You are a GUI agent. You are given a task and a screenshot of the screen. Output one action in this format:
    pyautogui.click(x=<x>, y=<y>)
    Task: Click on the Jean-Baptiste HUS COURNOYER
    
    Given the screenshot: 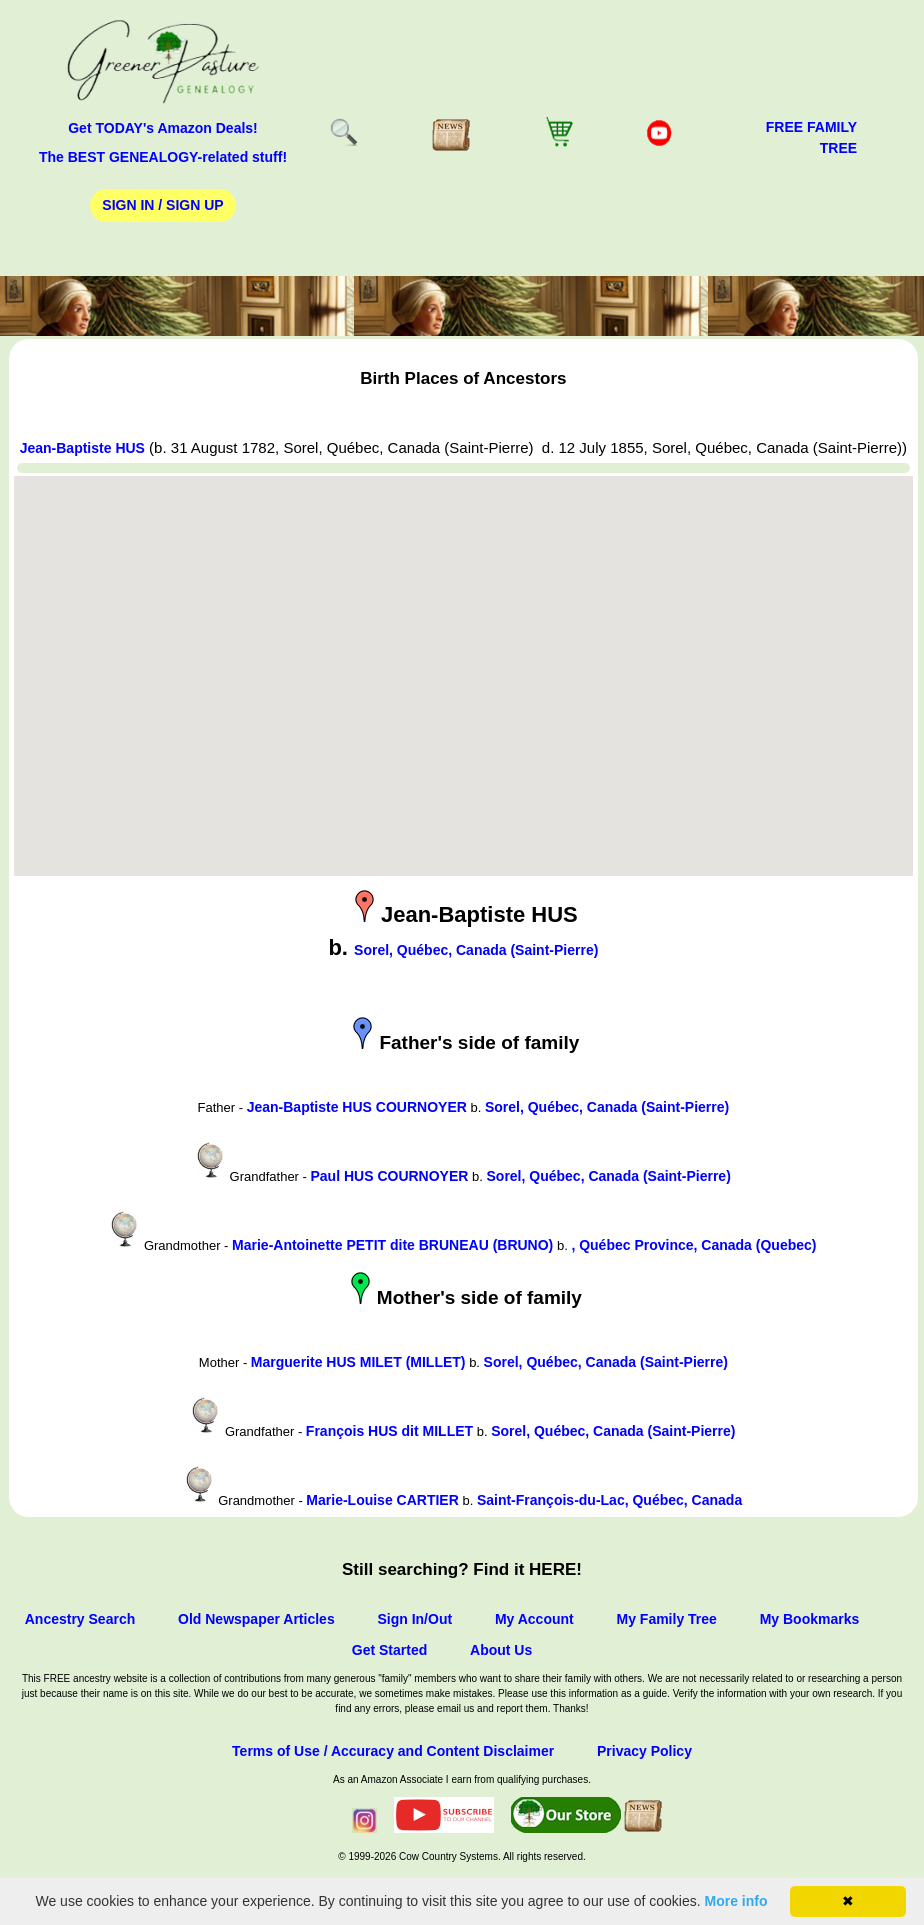 What is the action you would take?
    pyautogui.click(x=357, y=1107)
    